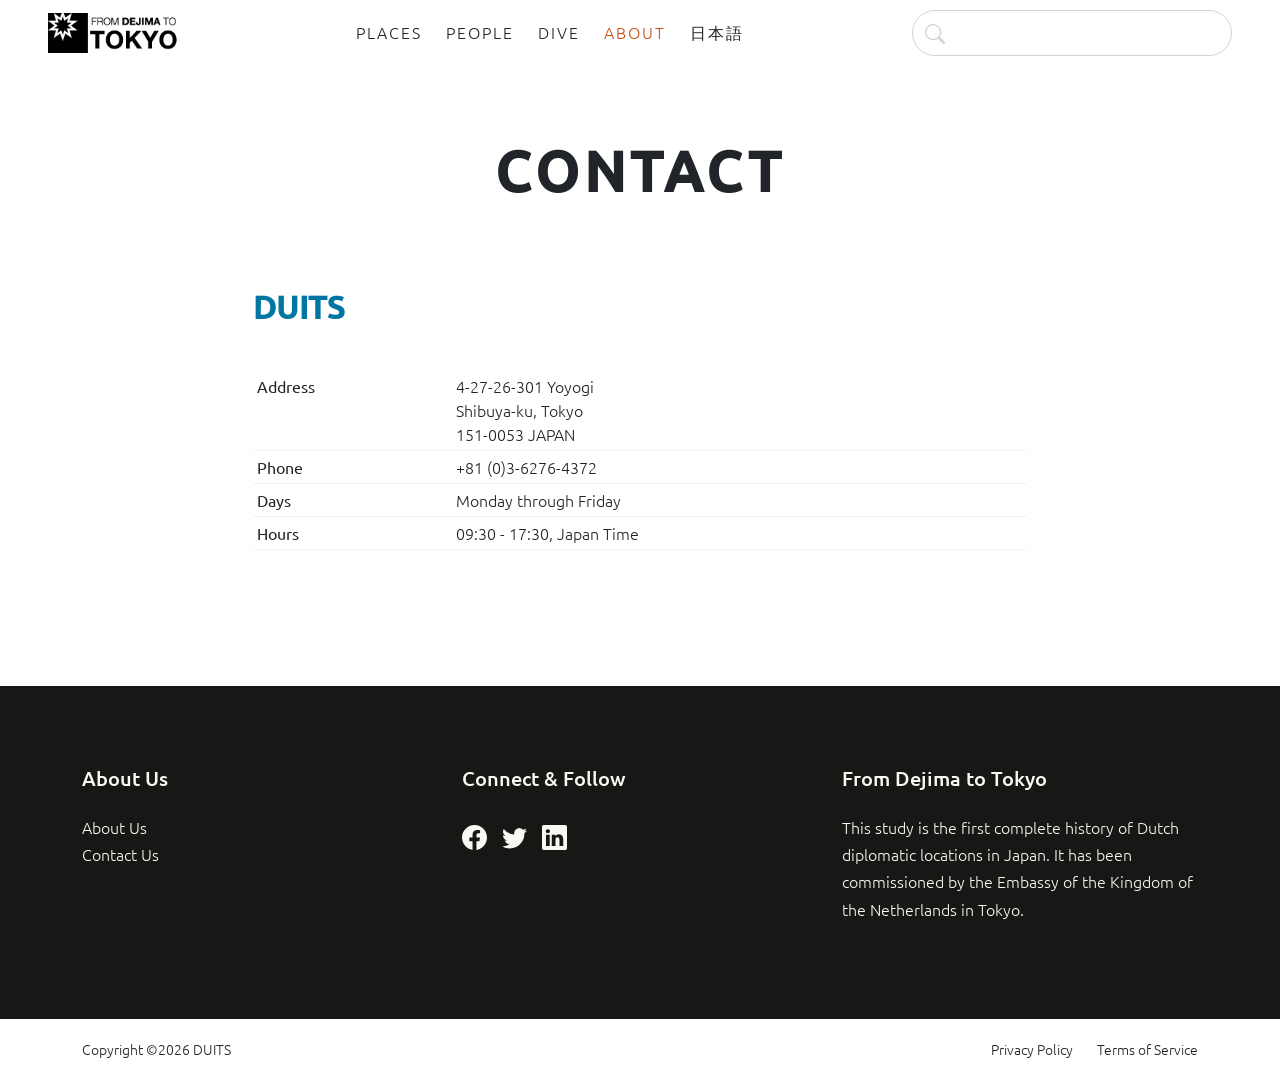  I want to click on About Us, so click(114, 827).